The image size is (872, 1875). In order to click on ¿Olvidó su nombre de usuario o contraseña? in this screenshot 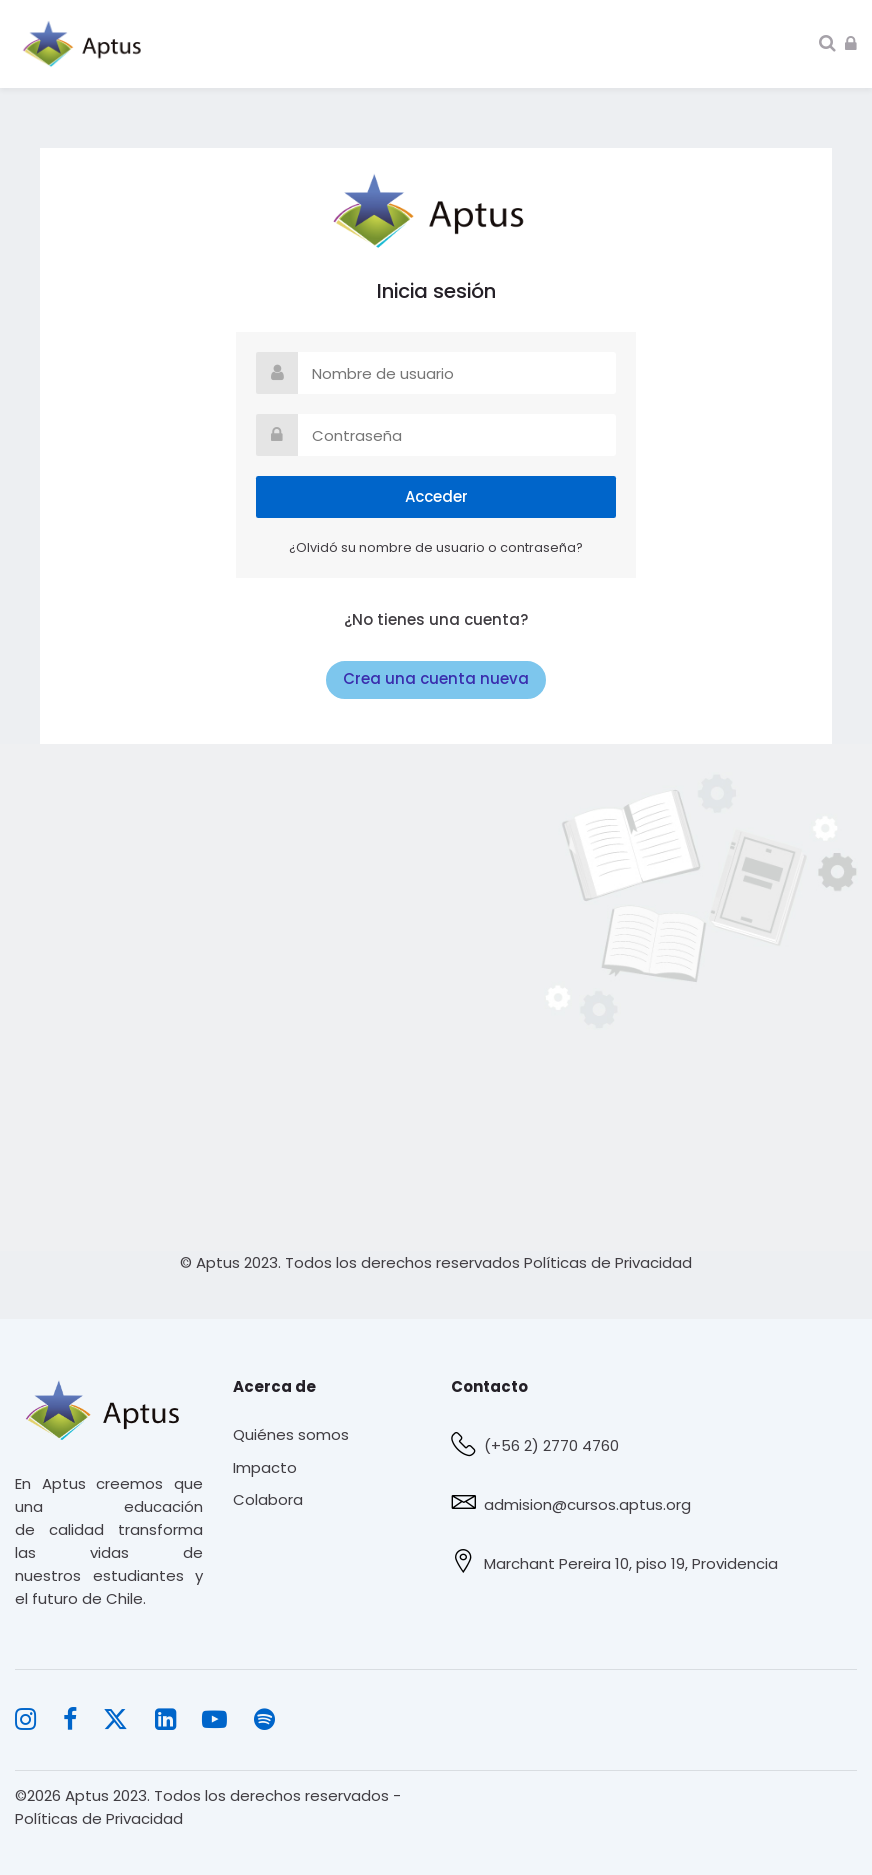, I will do `click(436, 547)`.